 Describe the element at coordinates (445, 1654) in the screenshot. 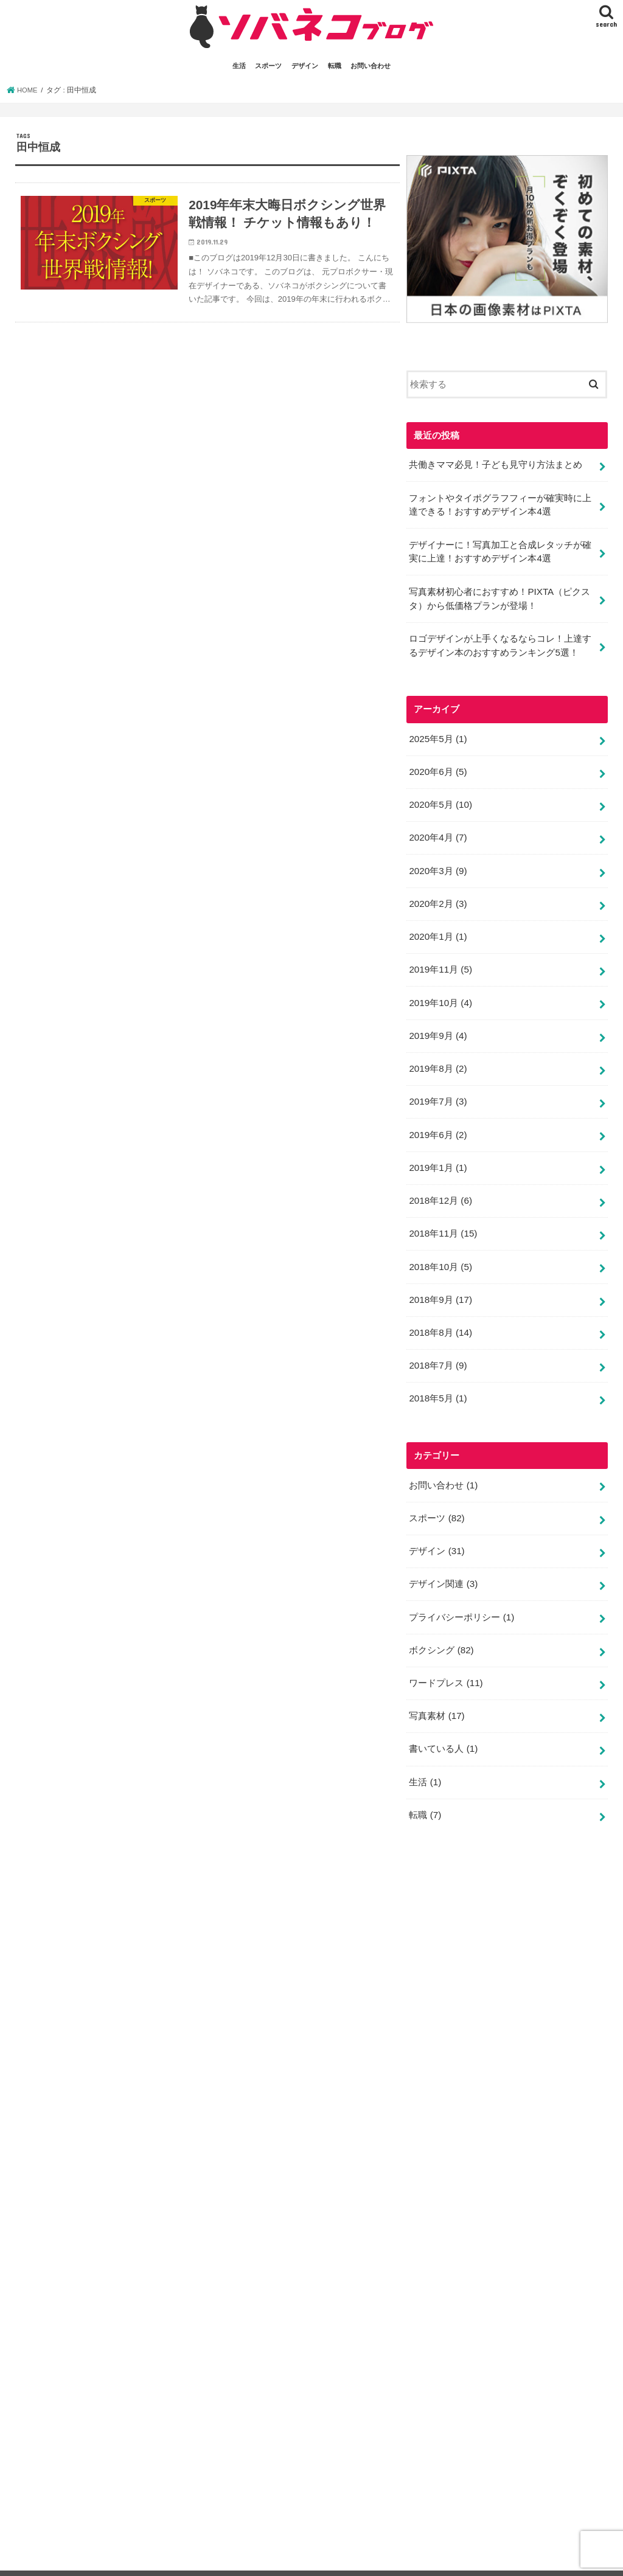

I see `ワードプレス` at that location.